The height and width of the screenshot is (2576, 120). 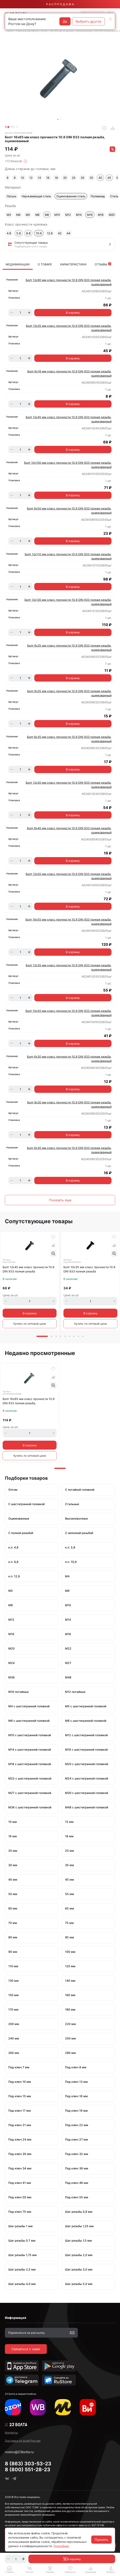 What do you see at coordinates (98, 196) in the screenshot?
I see `Полиамид` at bounding box center [98, 196].